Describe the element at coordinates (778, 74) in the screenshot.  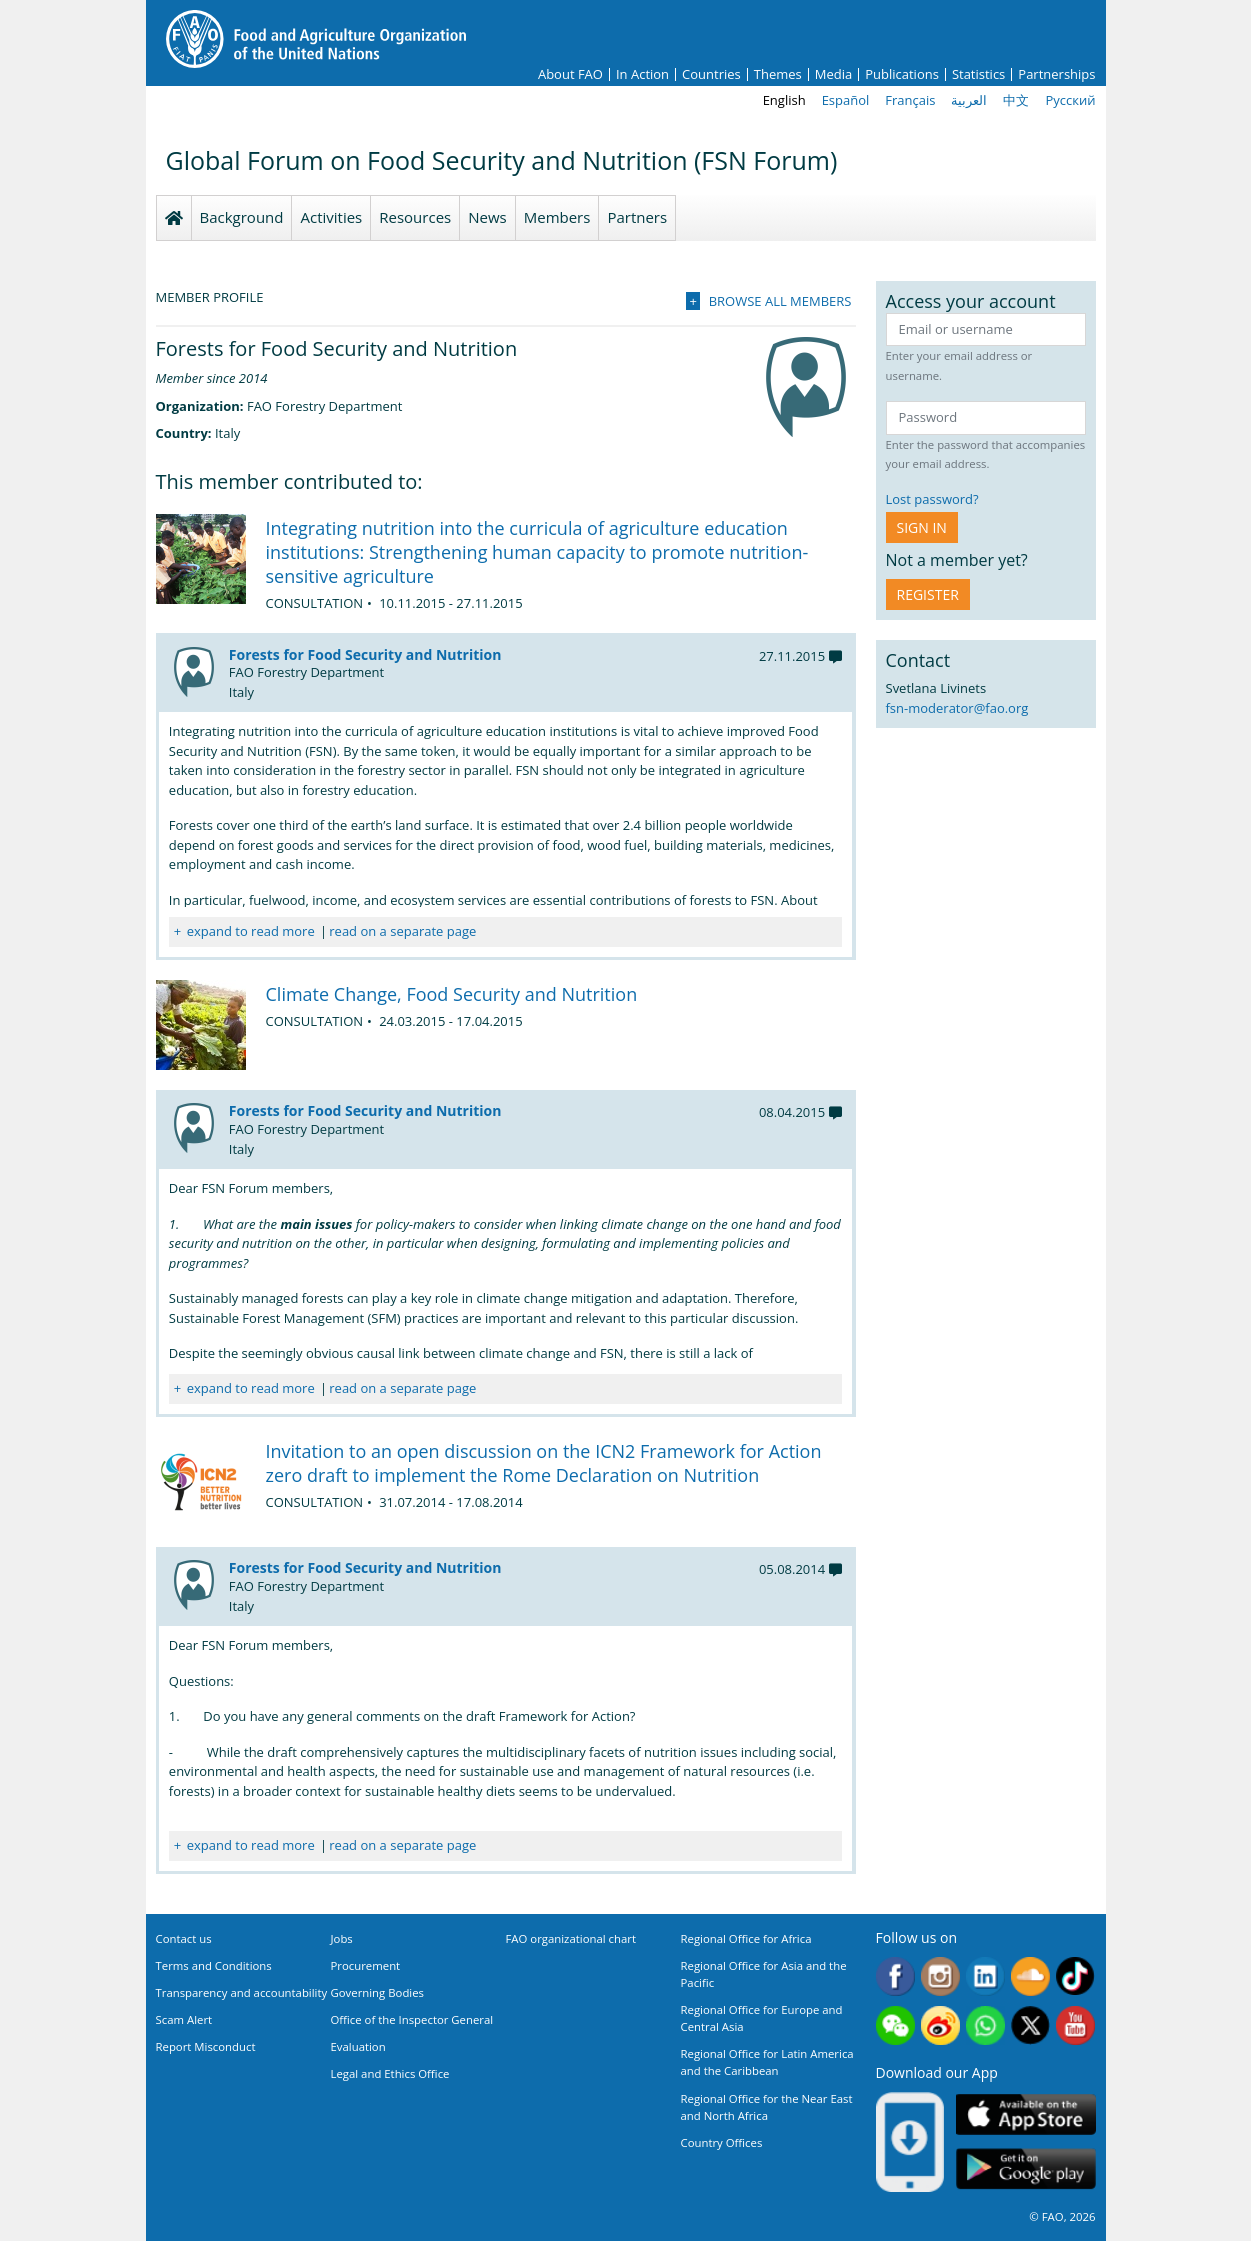
I see `Themes` at that location.